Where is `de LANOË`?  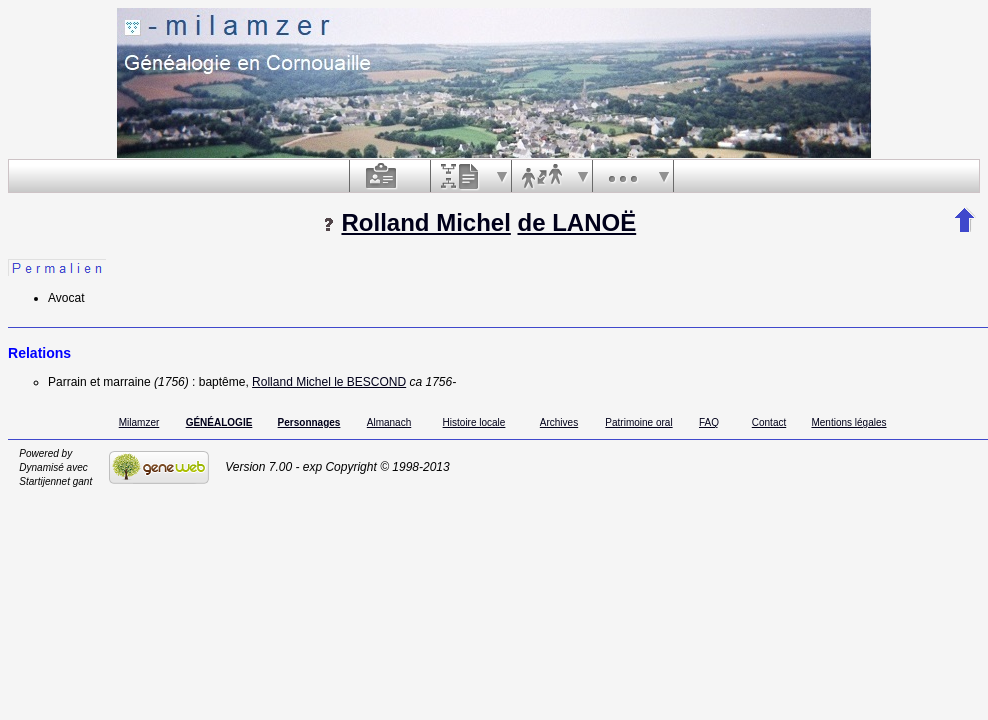
de LANOË is located at coordinates (577, 222).